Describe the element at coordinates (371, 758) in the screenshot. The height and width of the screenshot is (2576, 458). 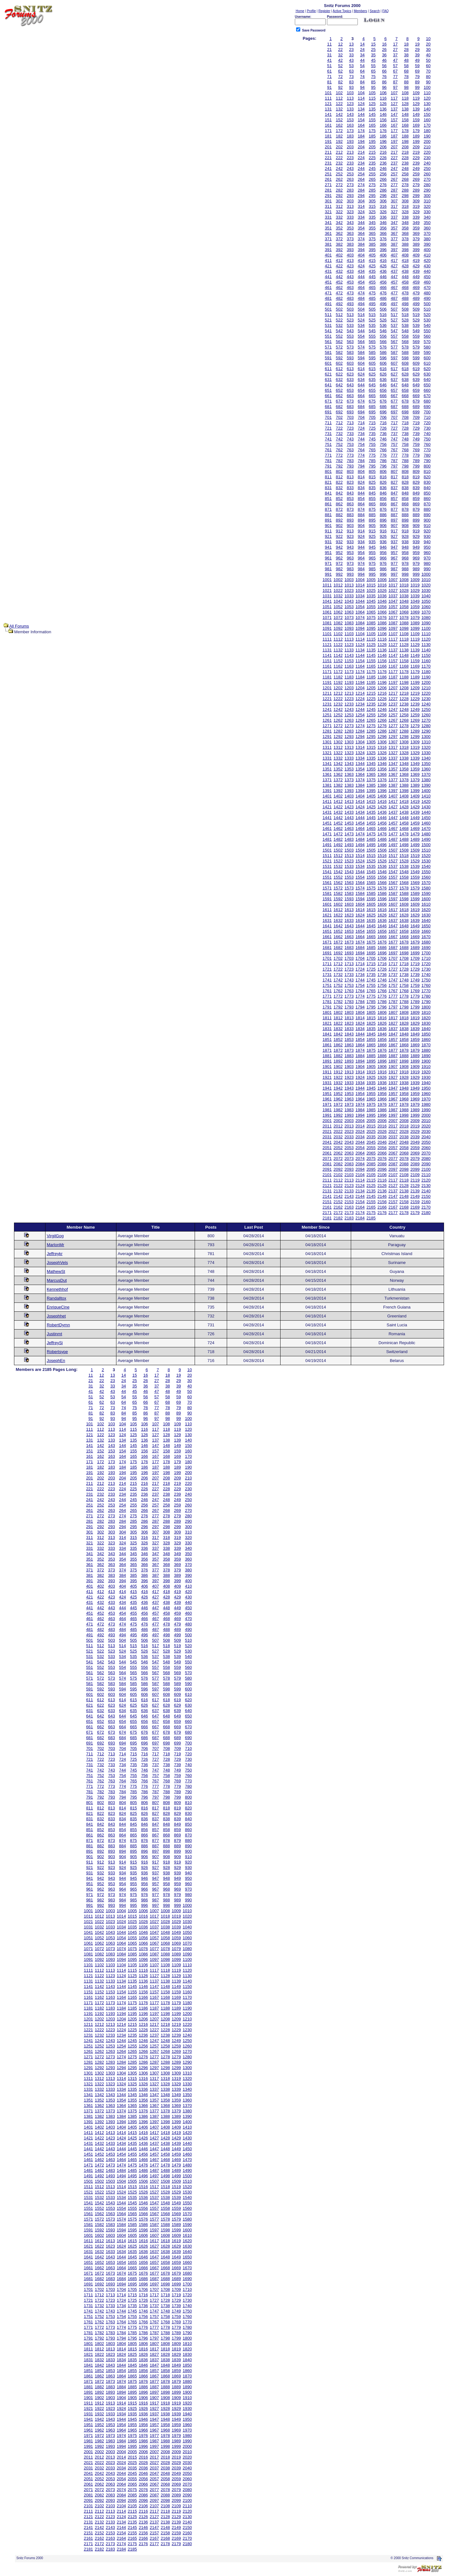
I see `1335` at that location.